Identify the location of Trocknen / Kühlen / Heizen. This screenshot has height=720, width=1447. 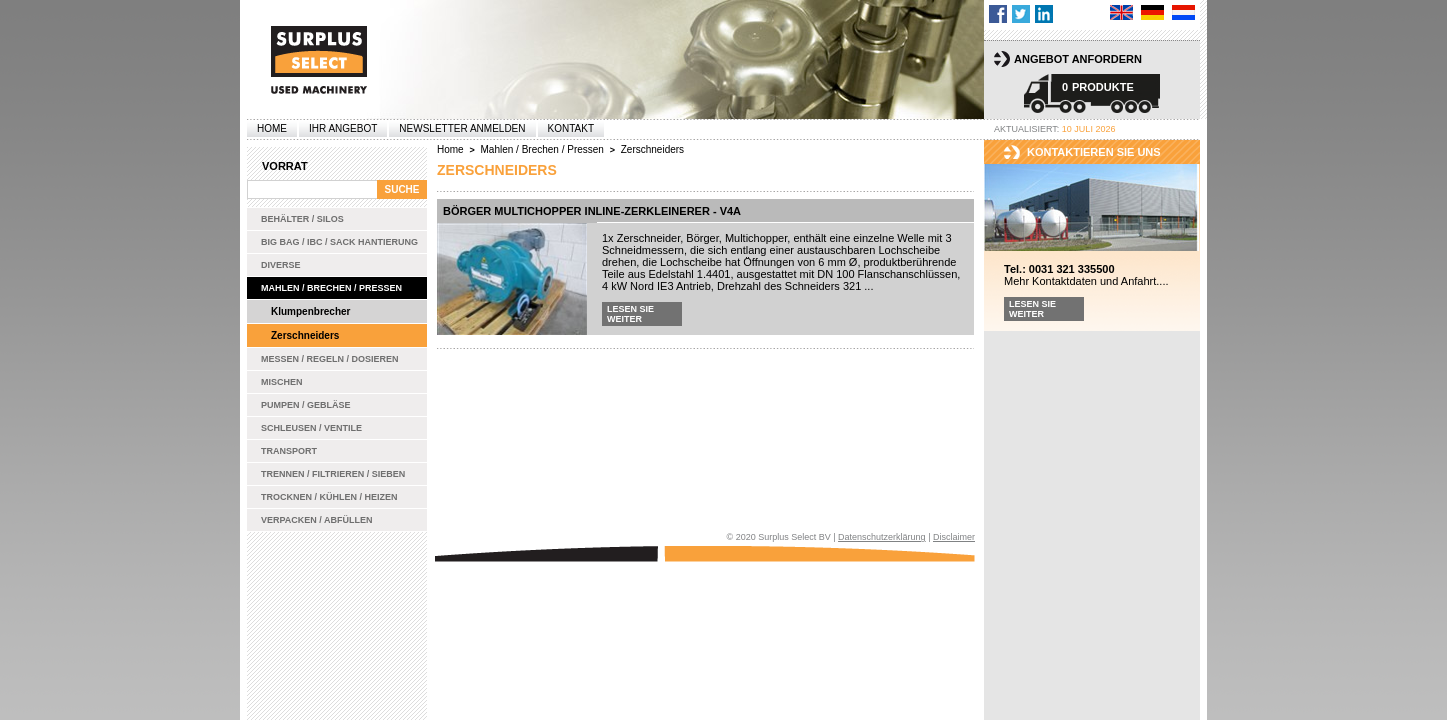
(329, 497).